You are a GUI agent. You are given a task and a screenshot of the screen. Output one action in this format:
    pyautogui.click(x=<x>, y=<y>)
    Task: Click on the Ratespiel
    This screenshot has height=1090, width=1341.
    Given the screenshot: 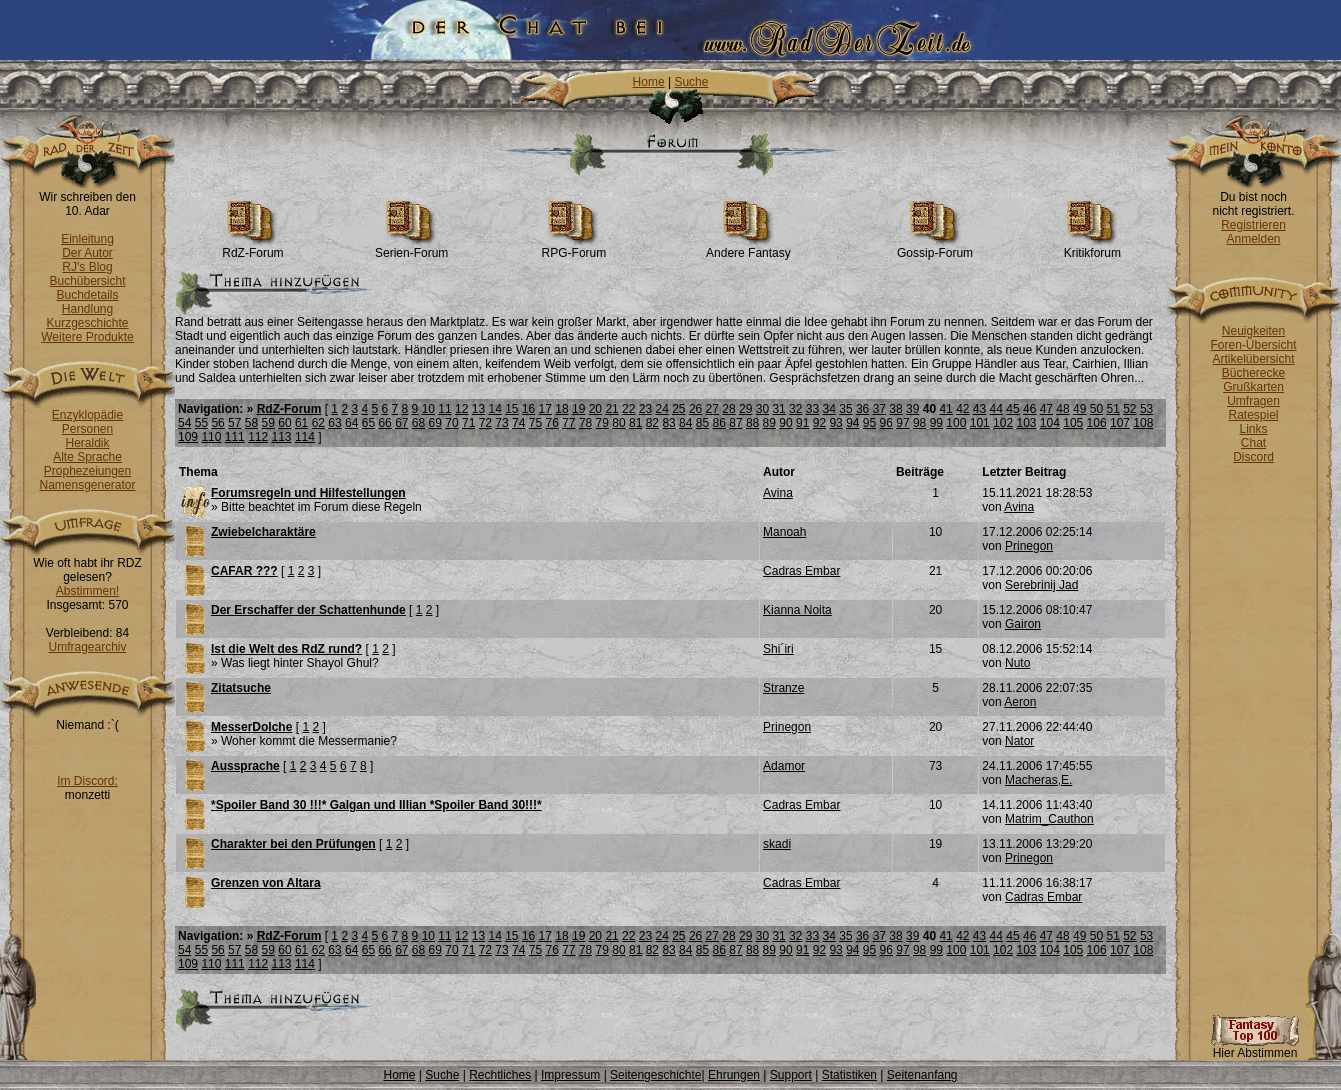 What is the action you would take?
    pyautogui.click(x=1253, y=415)
    